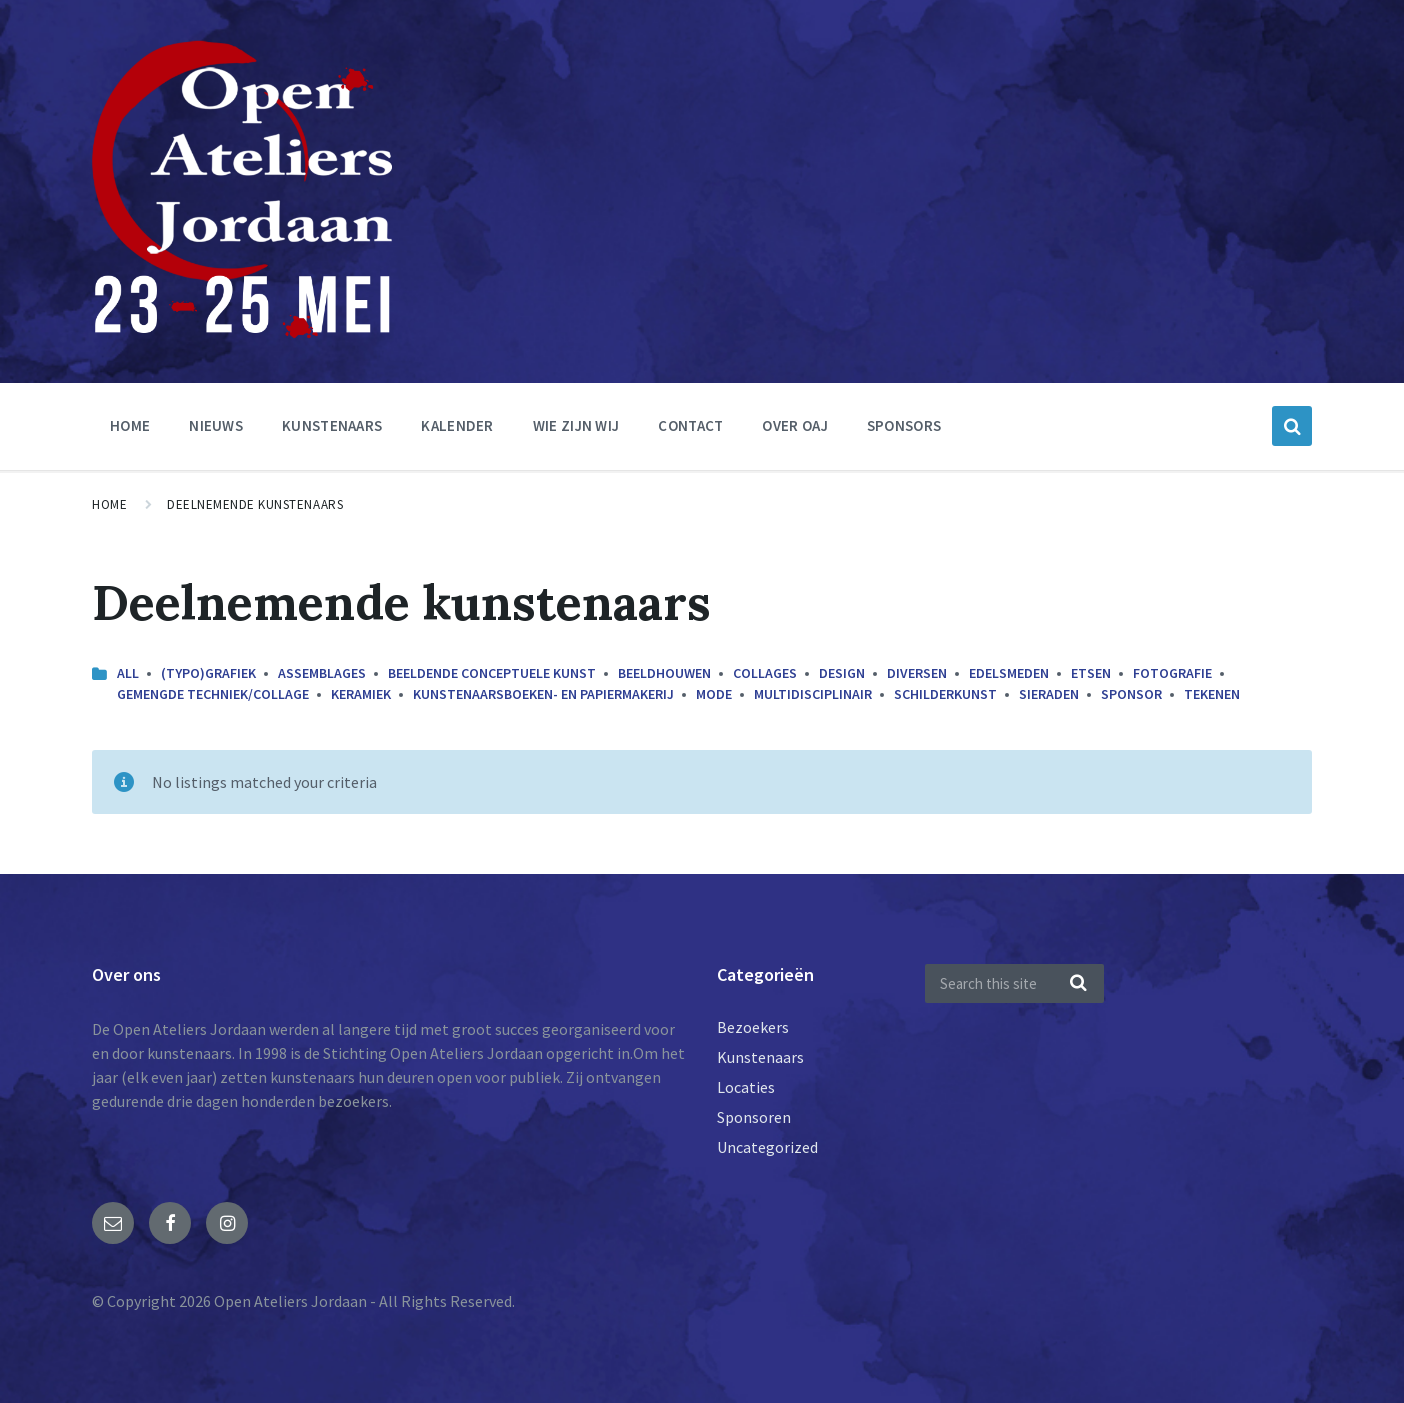  Describe the element at coordinates (746, 1087) in the screenshot. I see `Locaties` at that location.